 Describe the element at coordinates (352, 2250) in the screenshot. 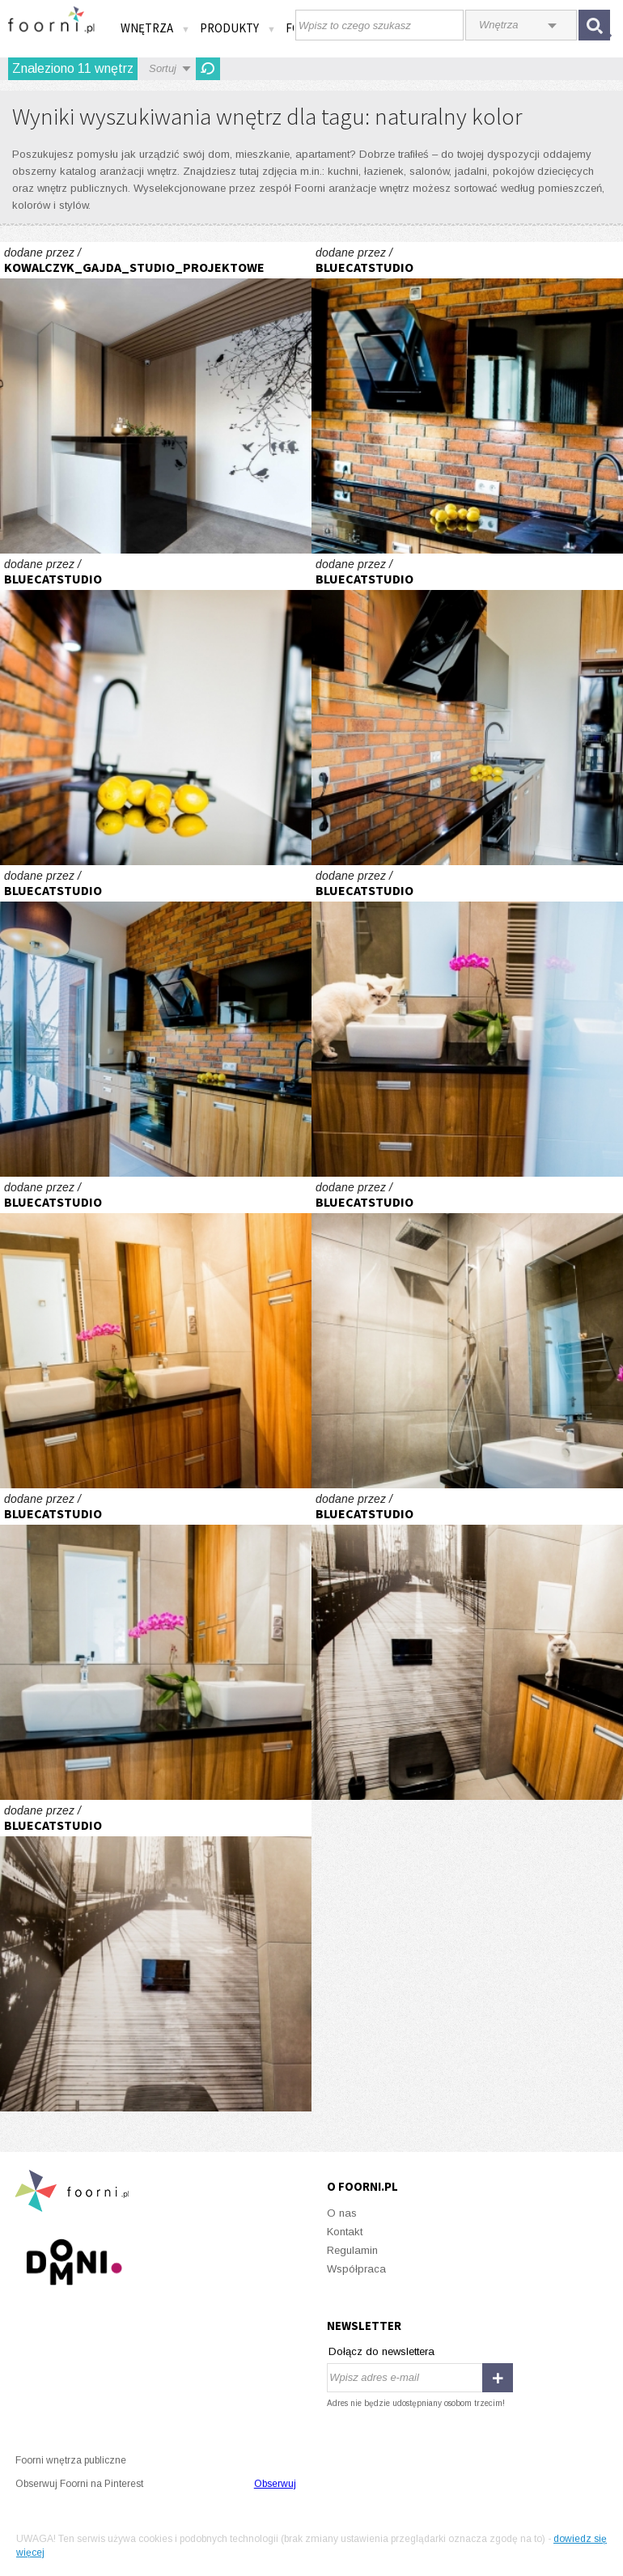

I see `Regulamin` at that location.